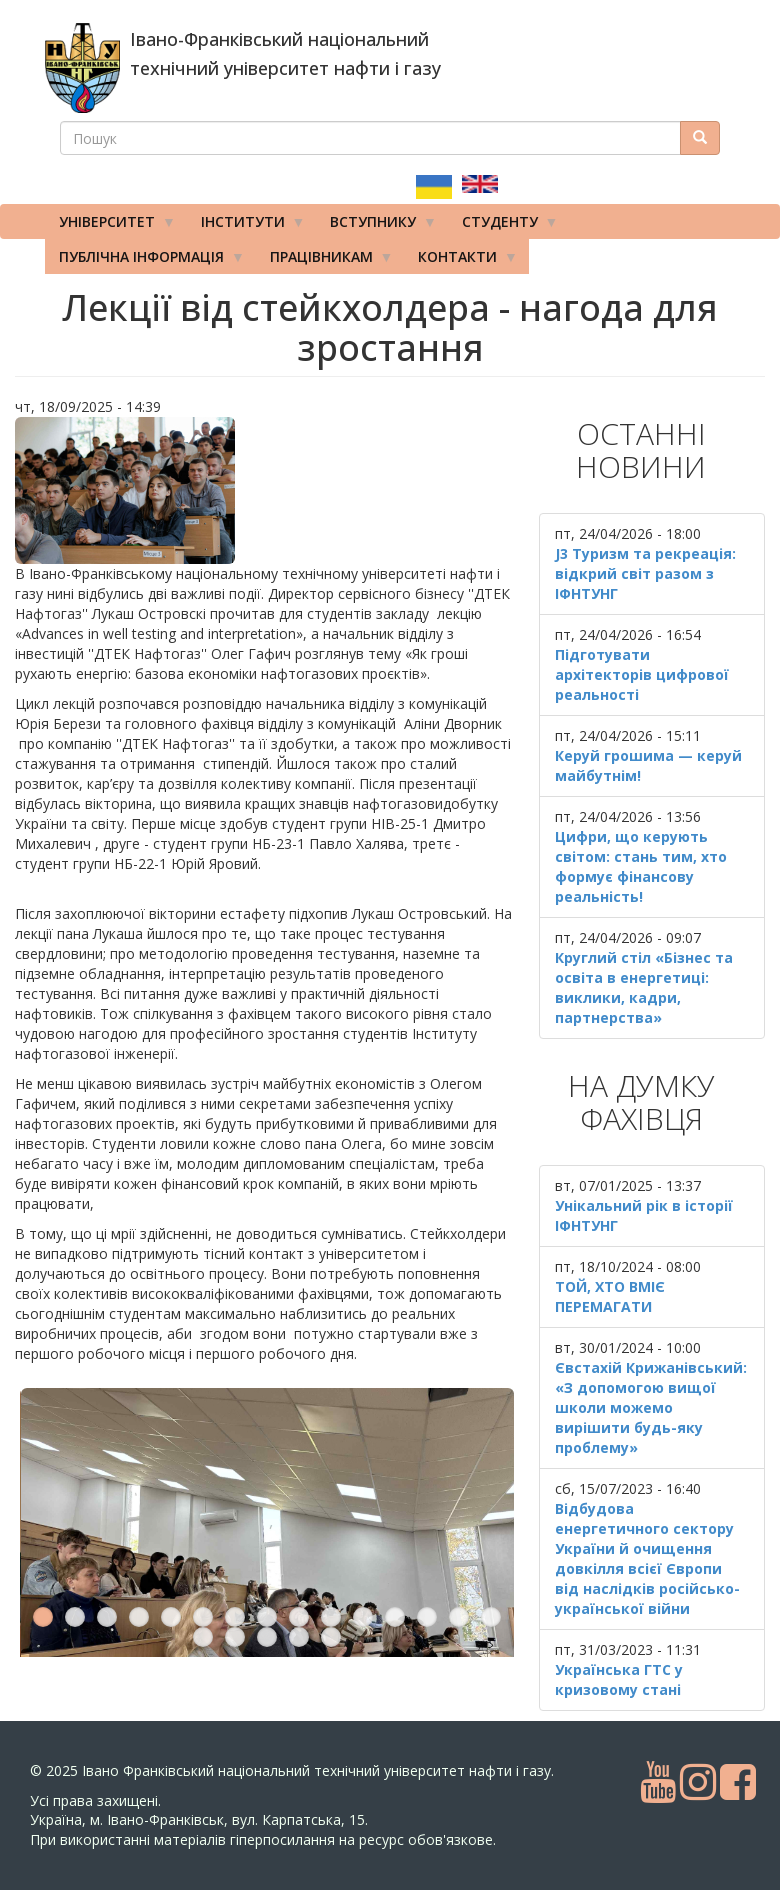 The width and height of the screenshot is (780, 1890). Describe the element at coordinates (145, 261) in the screenshot. I see `Публічна інформація` at that location.